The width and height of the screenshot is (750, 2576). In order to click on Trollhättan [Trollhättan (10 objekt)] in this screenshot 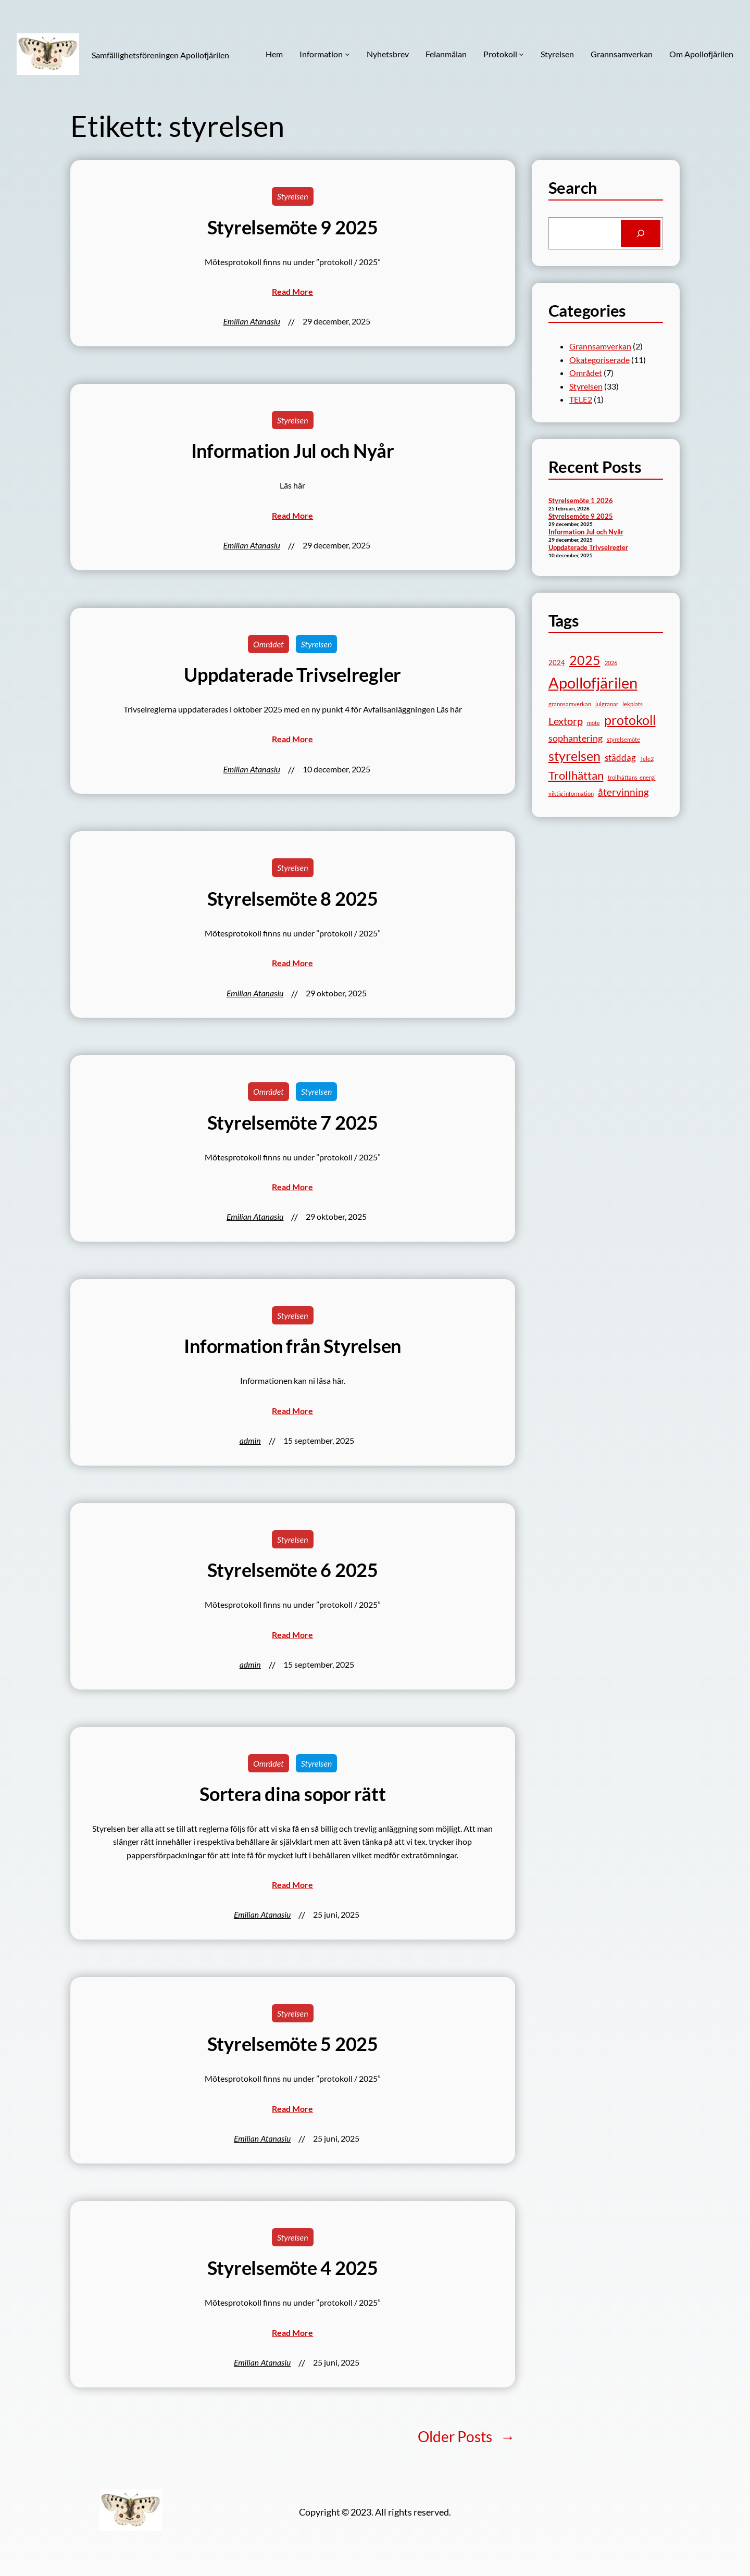, I will do `click(576, 775)`.